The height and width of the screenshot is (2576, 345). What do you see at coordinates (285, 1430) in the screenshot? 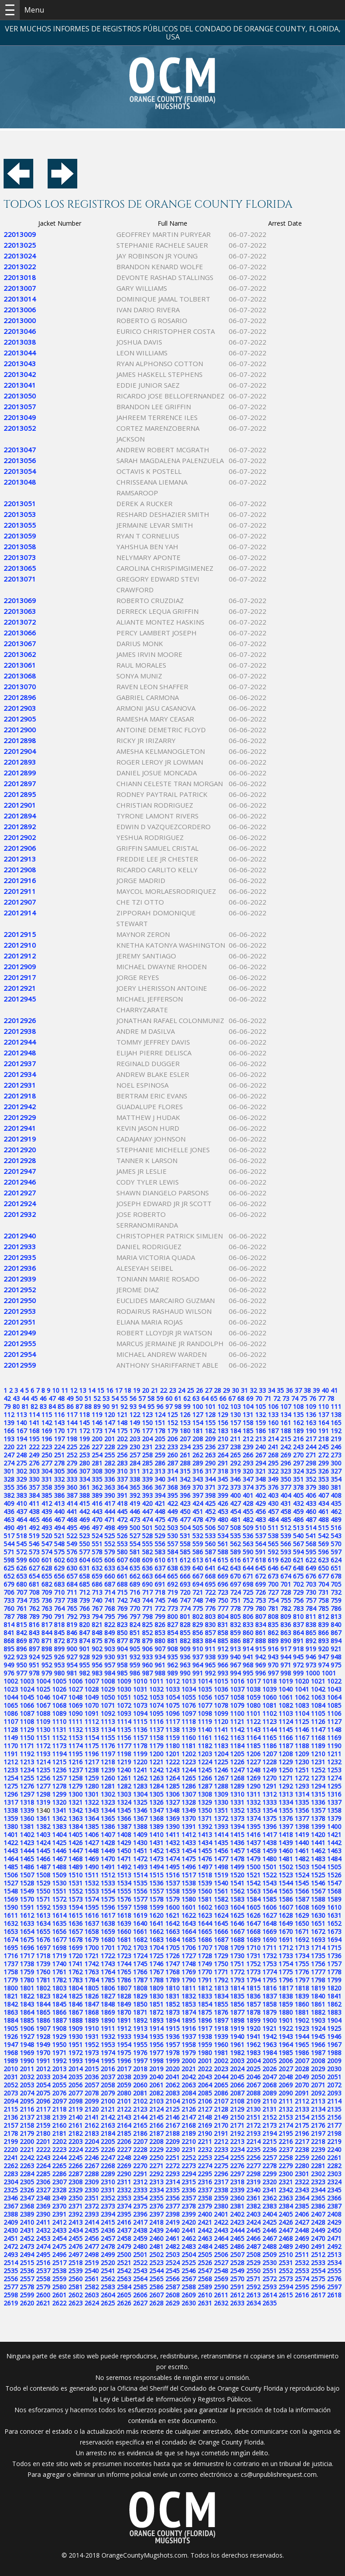
I see `188` at bounding box center [285, 1430].